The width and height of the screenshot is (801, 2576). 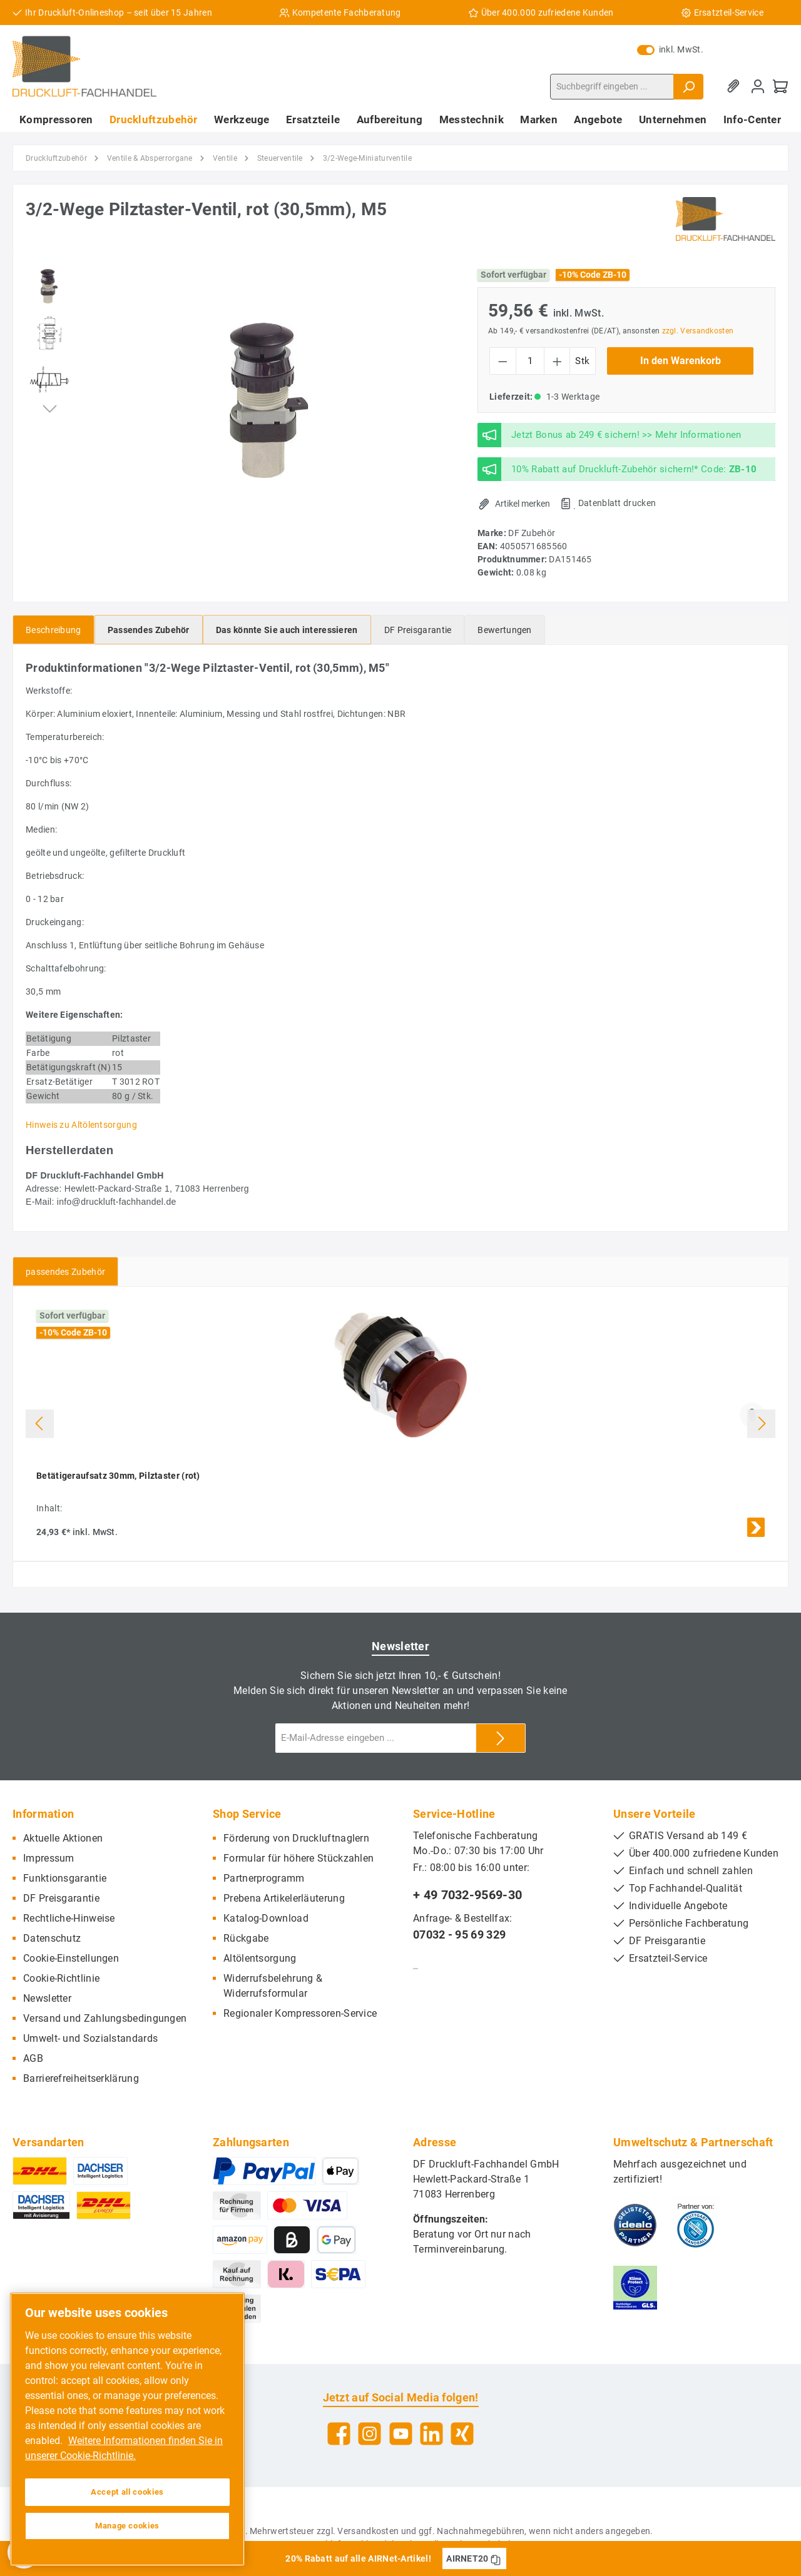 What do you see at coordinates (530, 361) in the screenshot?
I see `[Anzahl]` at bounding box center [530, 361].